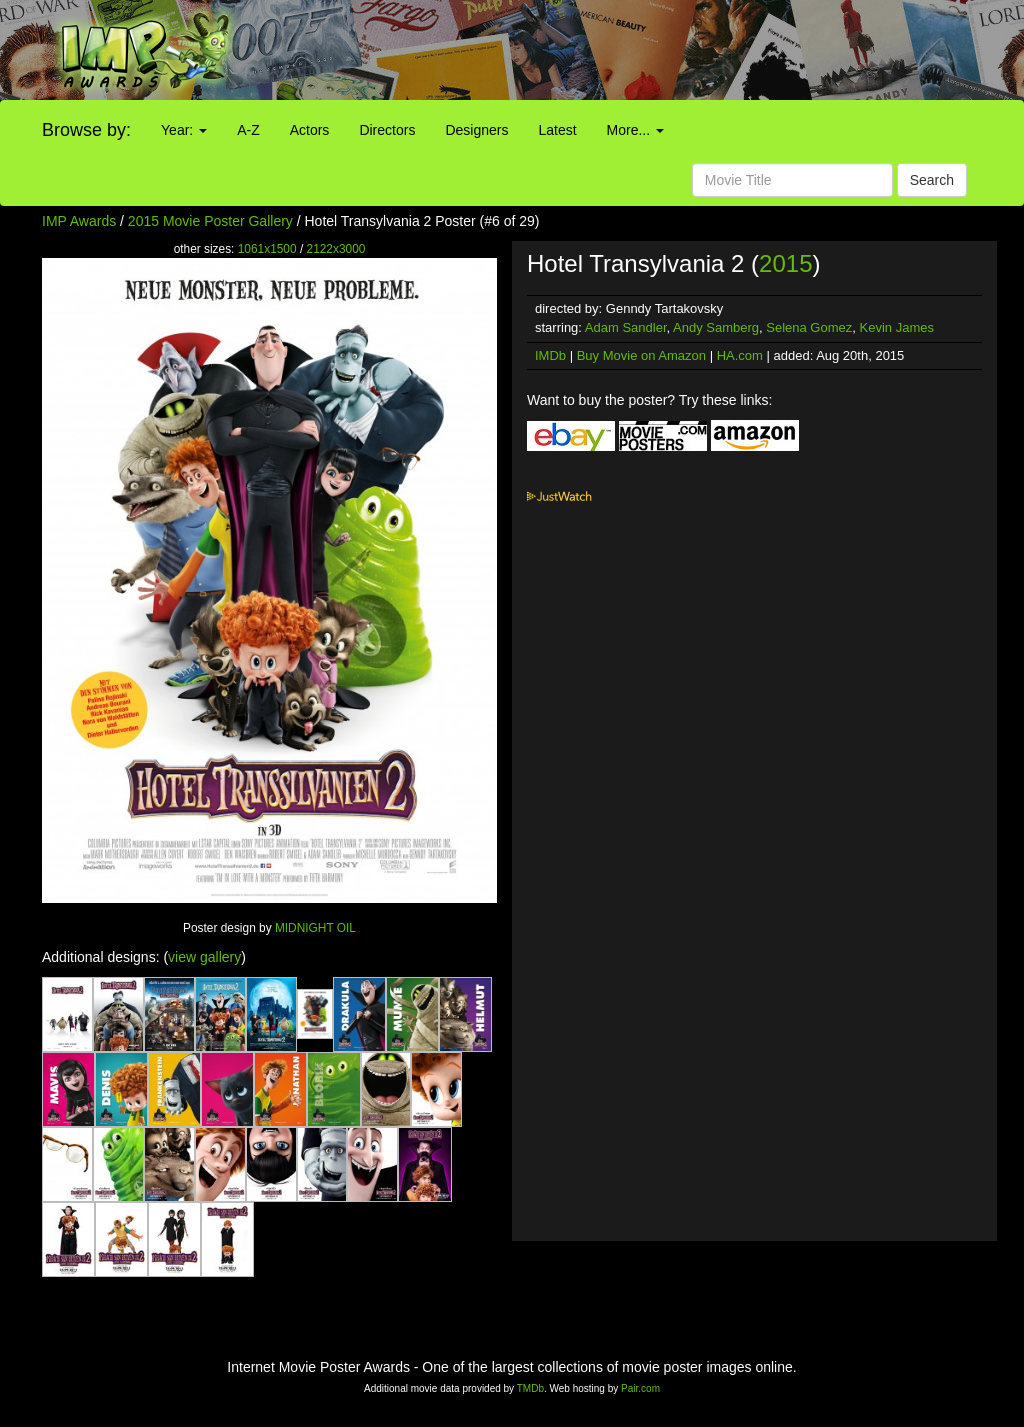 This screenshot has height=1427, width=1024. What do you see at coordinates (550, 355) in the screenshot?
I see `IMDb` at bounding box center [550, 355].